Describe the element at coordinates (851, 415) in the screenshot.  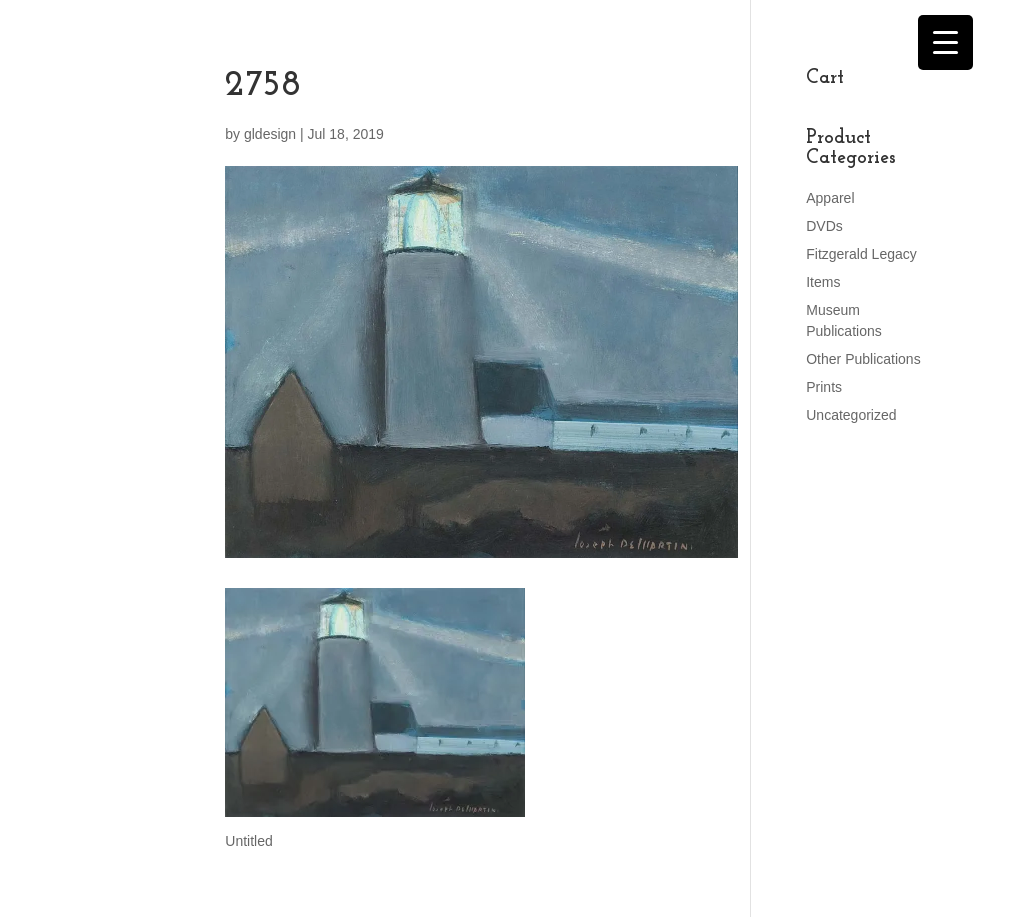
I see `Uncategorized` at that location.